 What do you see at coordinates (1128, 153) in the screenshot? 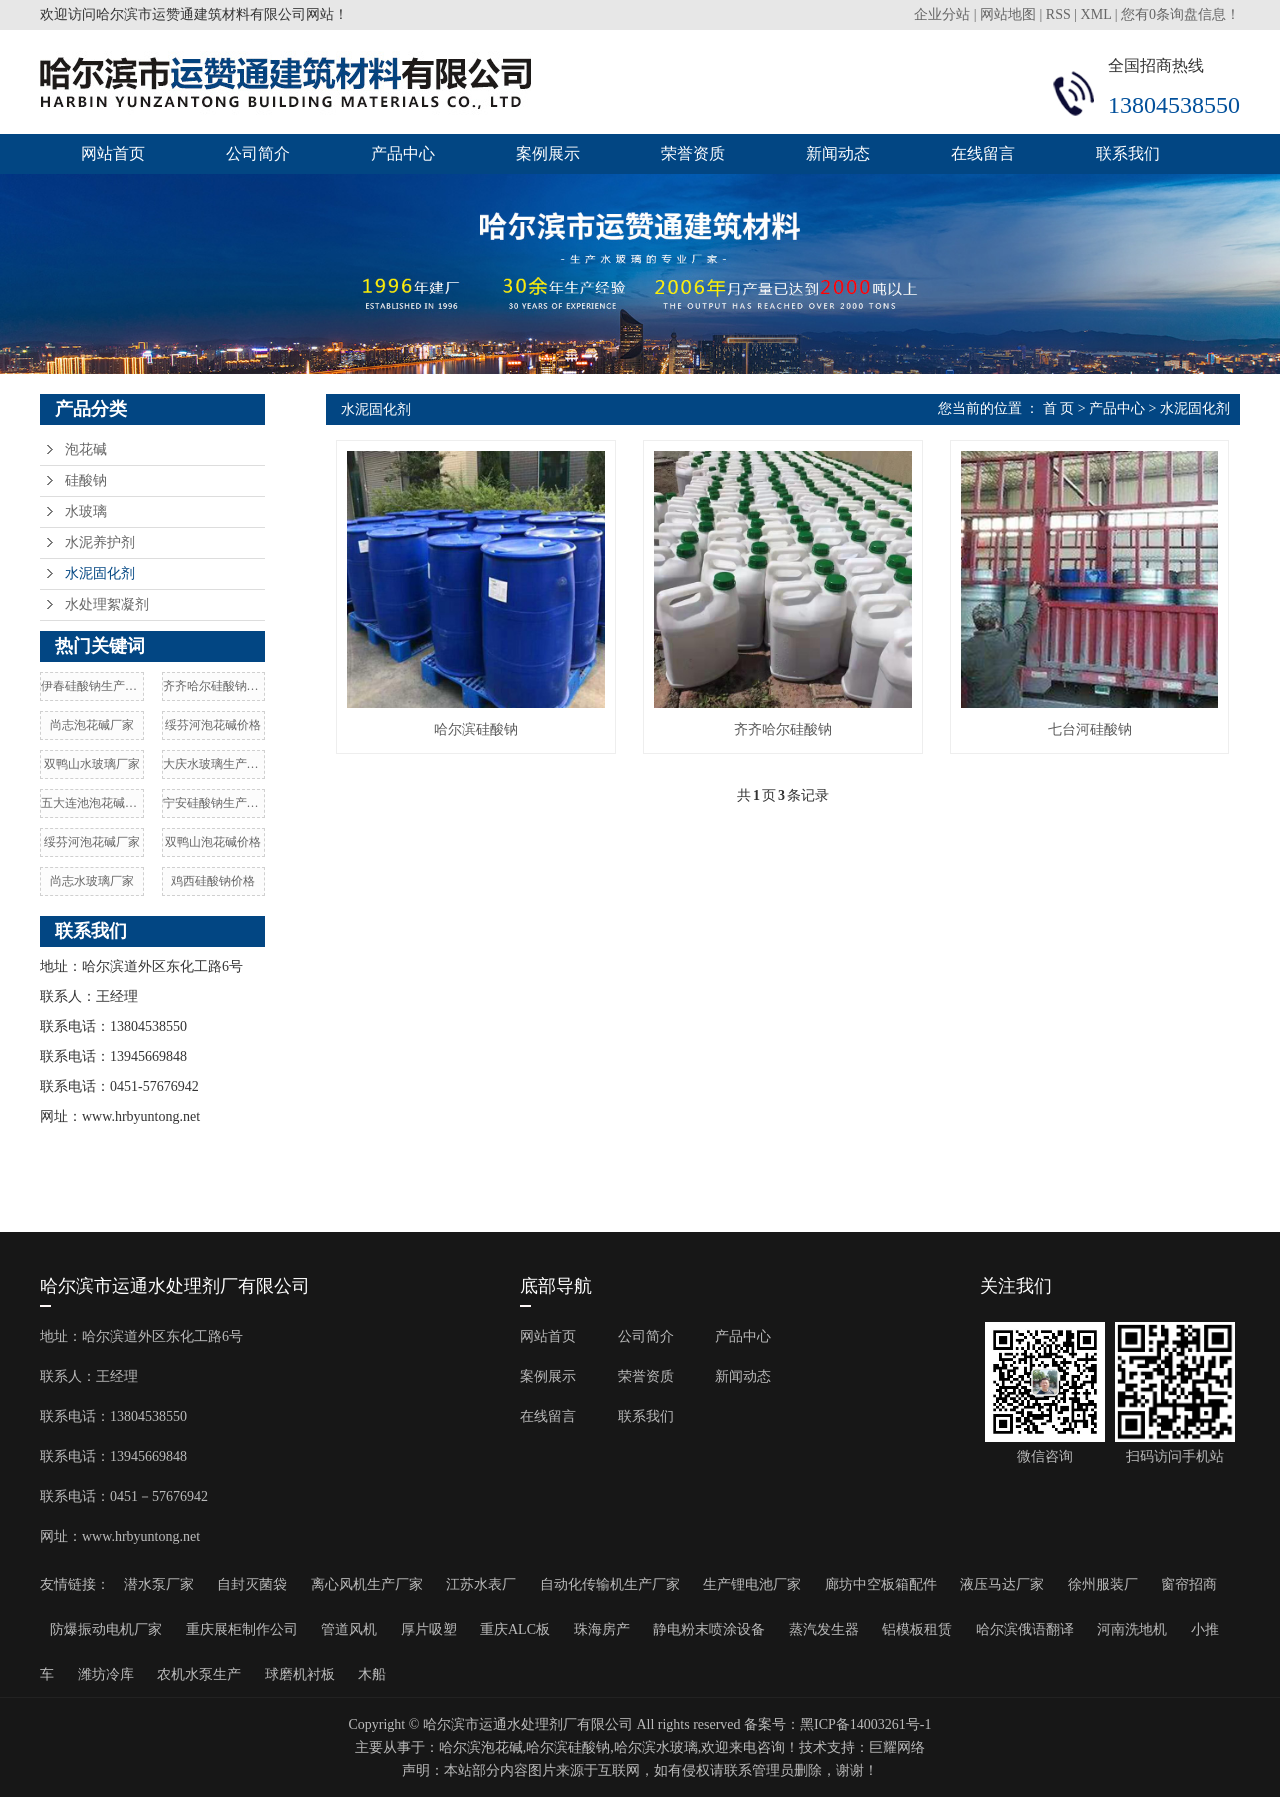
I see `联系我们` at bounding box center [1128, 153].